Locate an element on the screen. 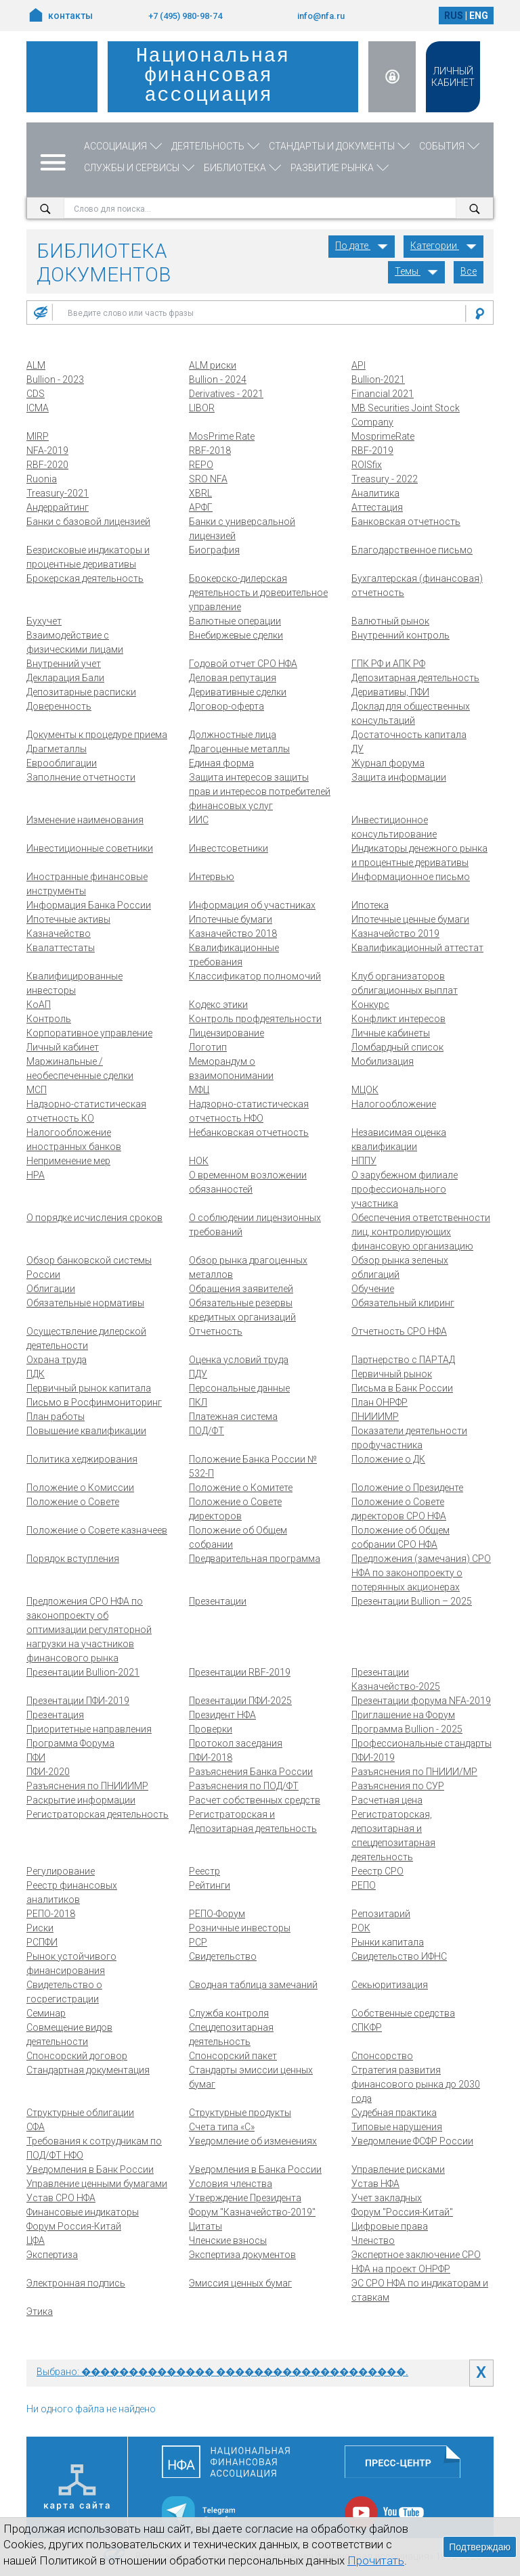 This screenshot has width=520, height=2576. Собственные средства is located at coordinates (403, 2013).